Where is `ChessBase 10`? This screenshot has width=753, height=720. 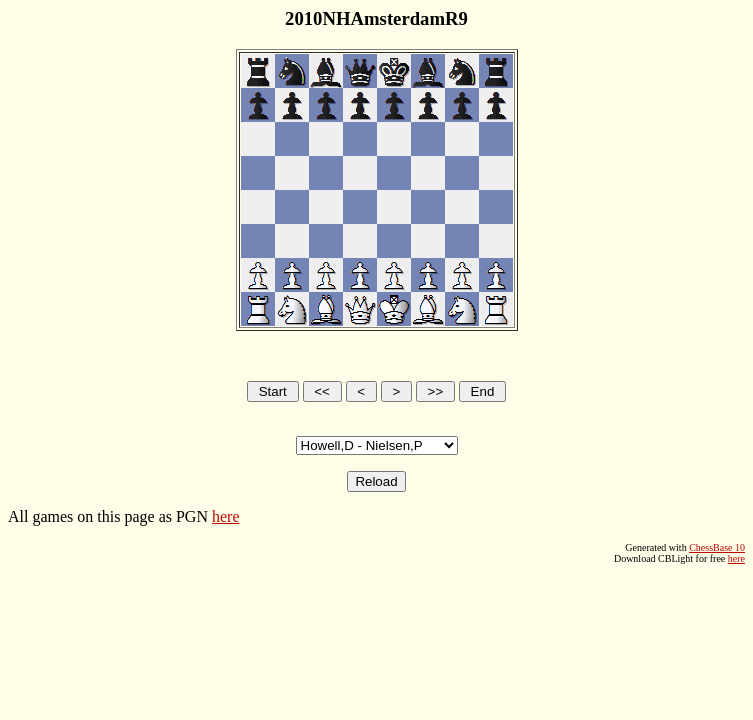 ChessBase 10 is located at coordinates (717, 547).